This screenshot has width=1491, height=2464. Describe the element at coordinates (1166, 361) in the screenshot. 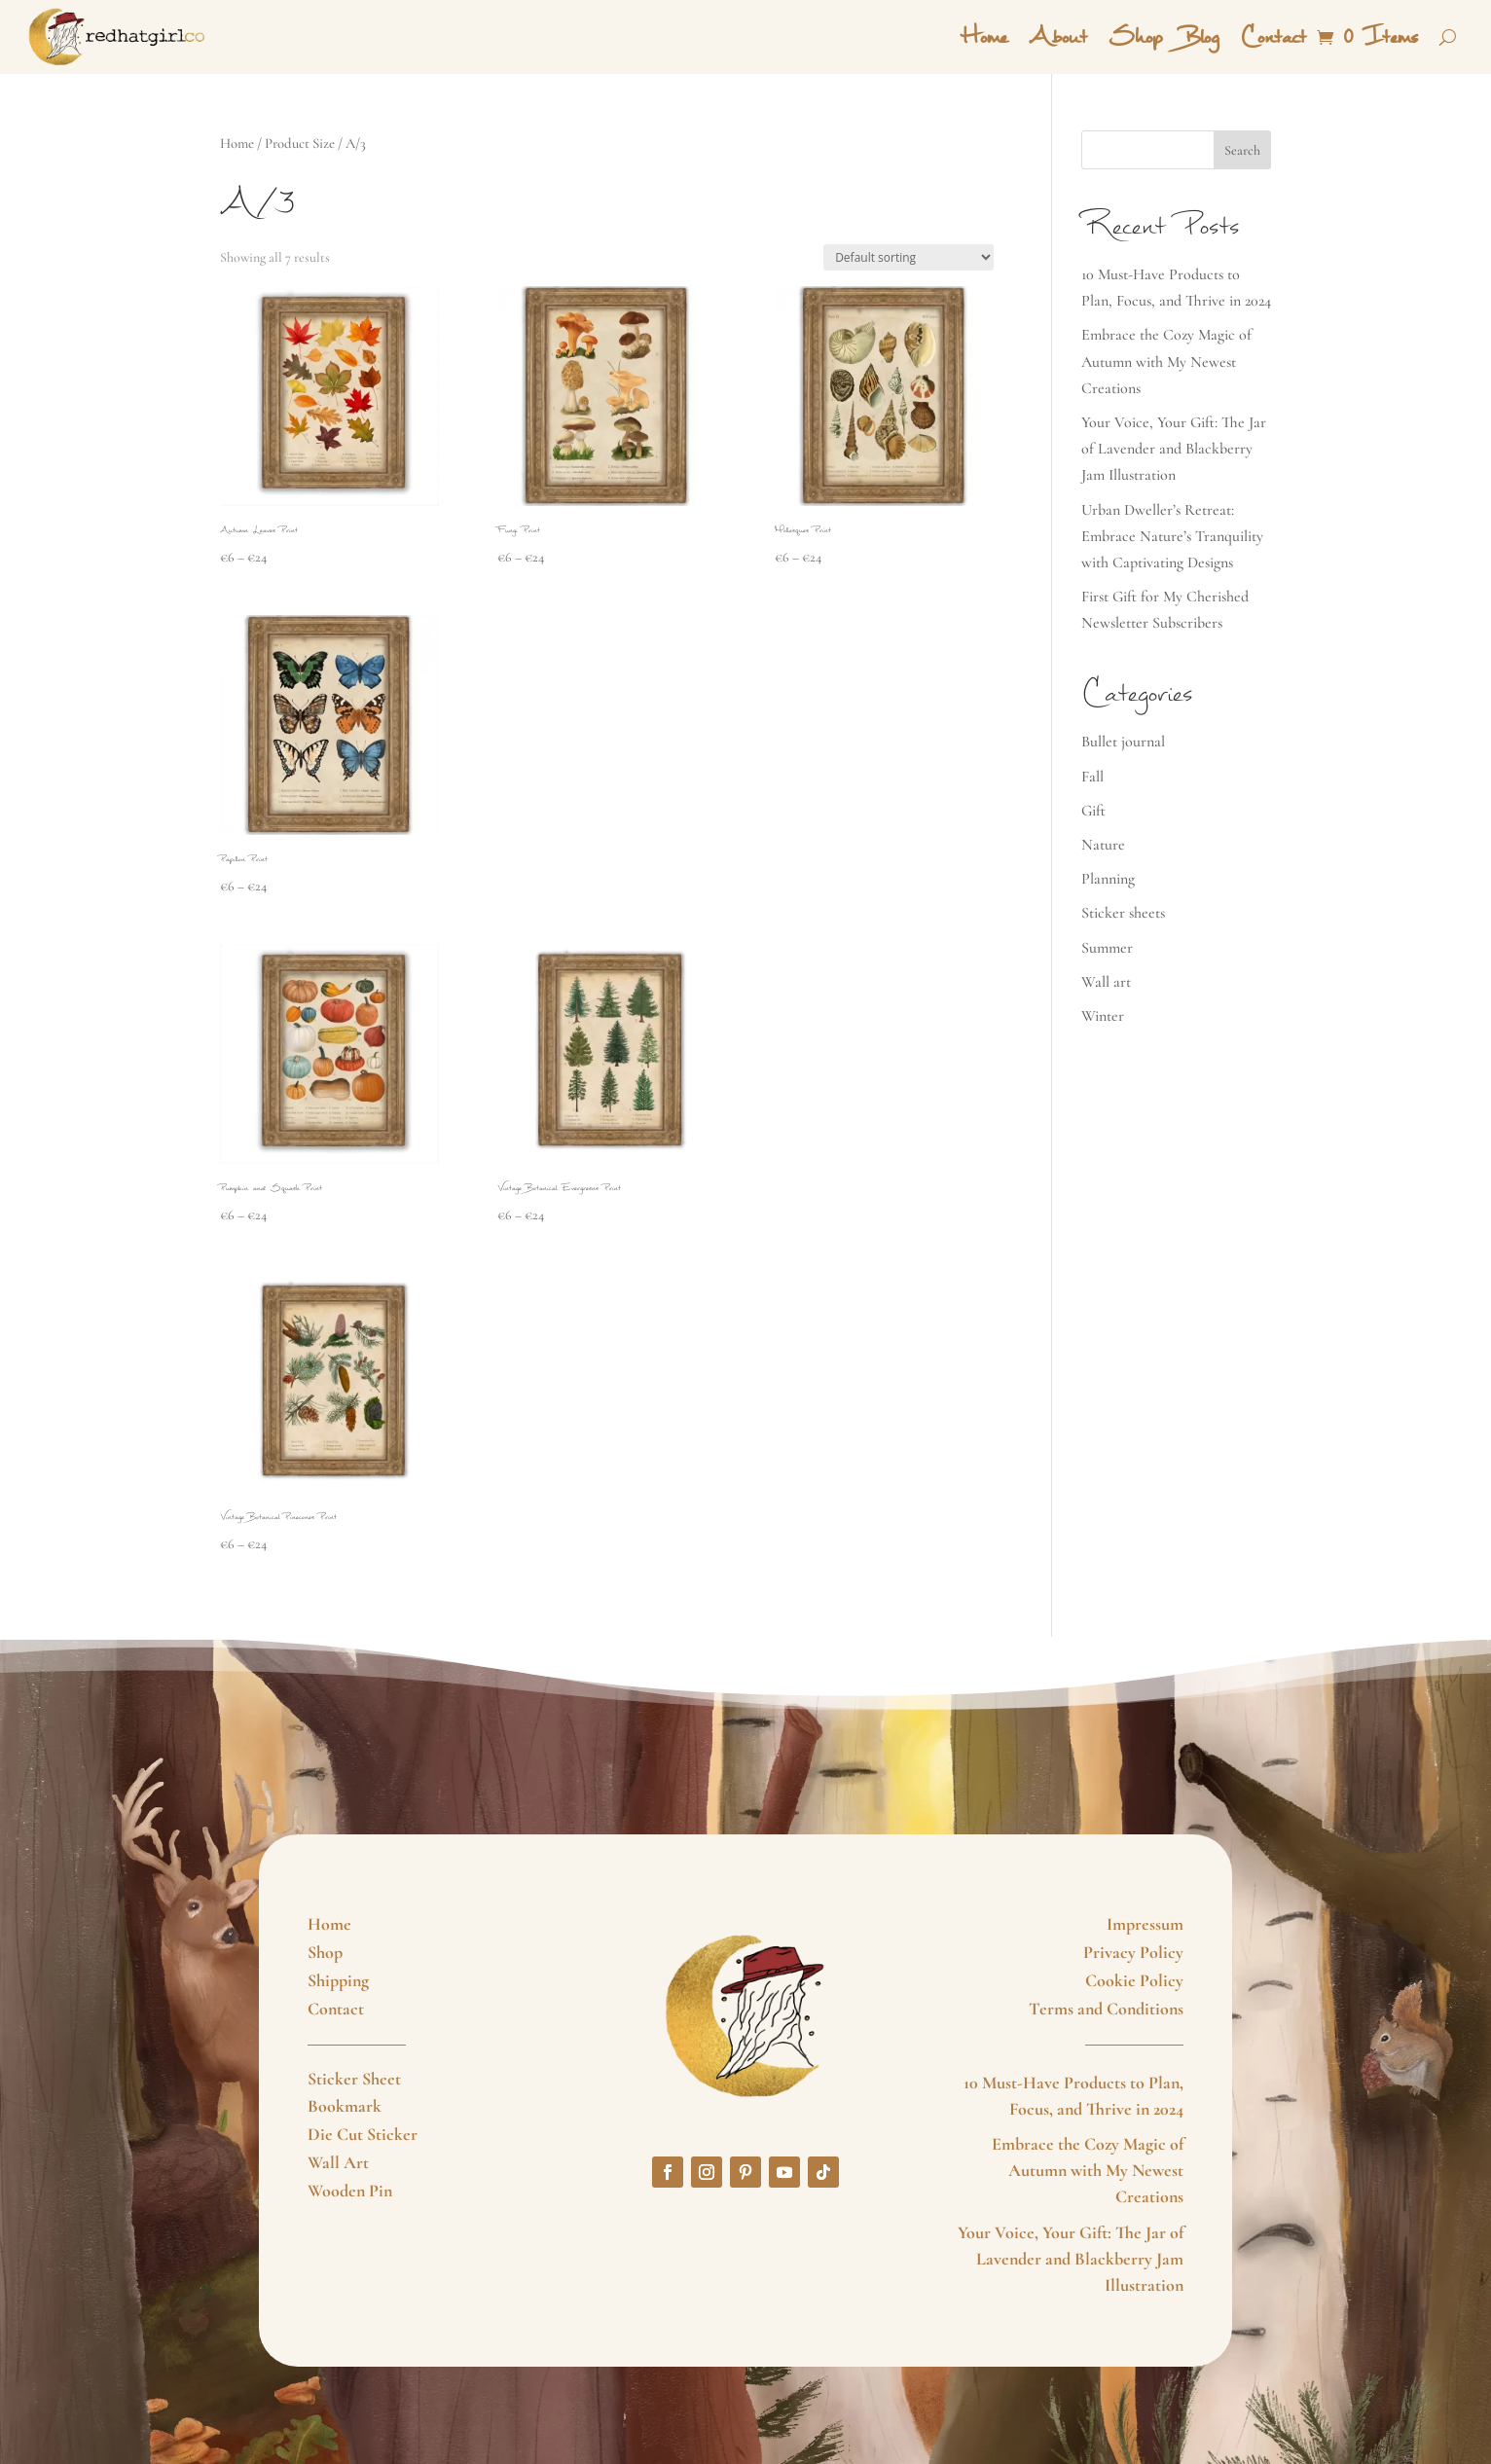

I see `Embrace the Cozy Magic of Autumn with My Newest Creations` at that location.